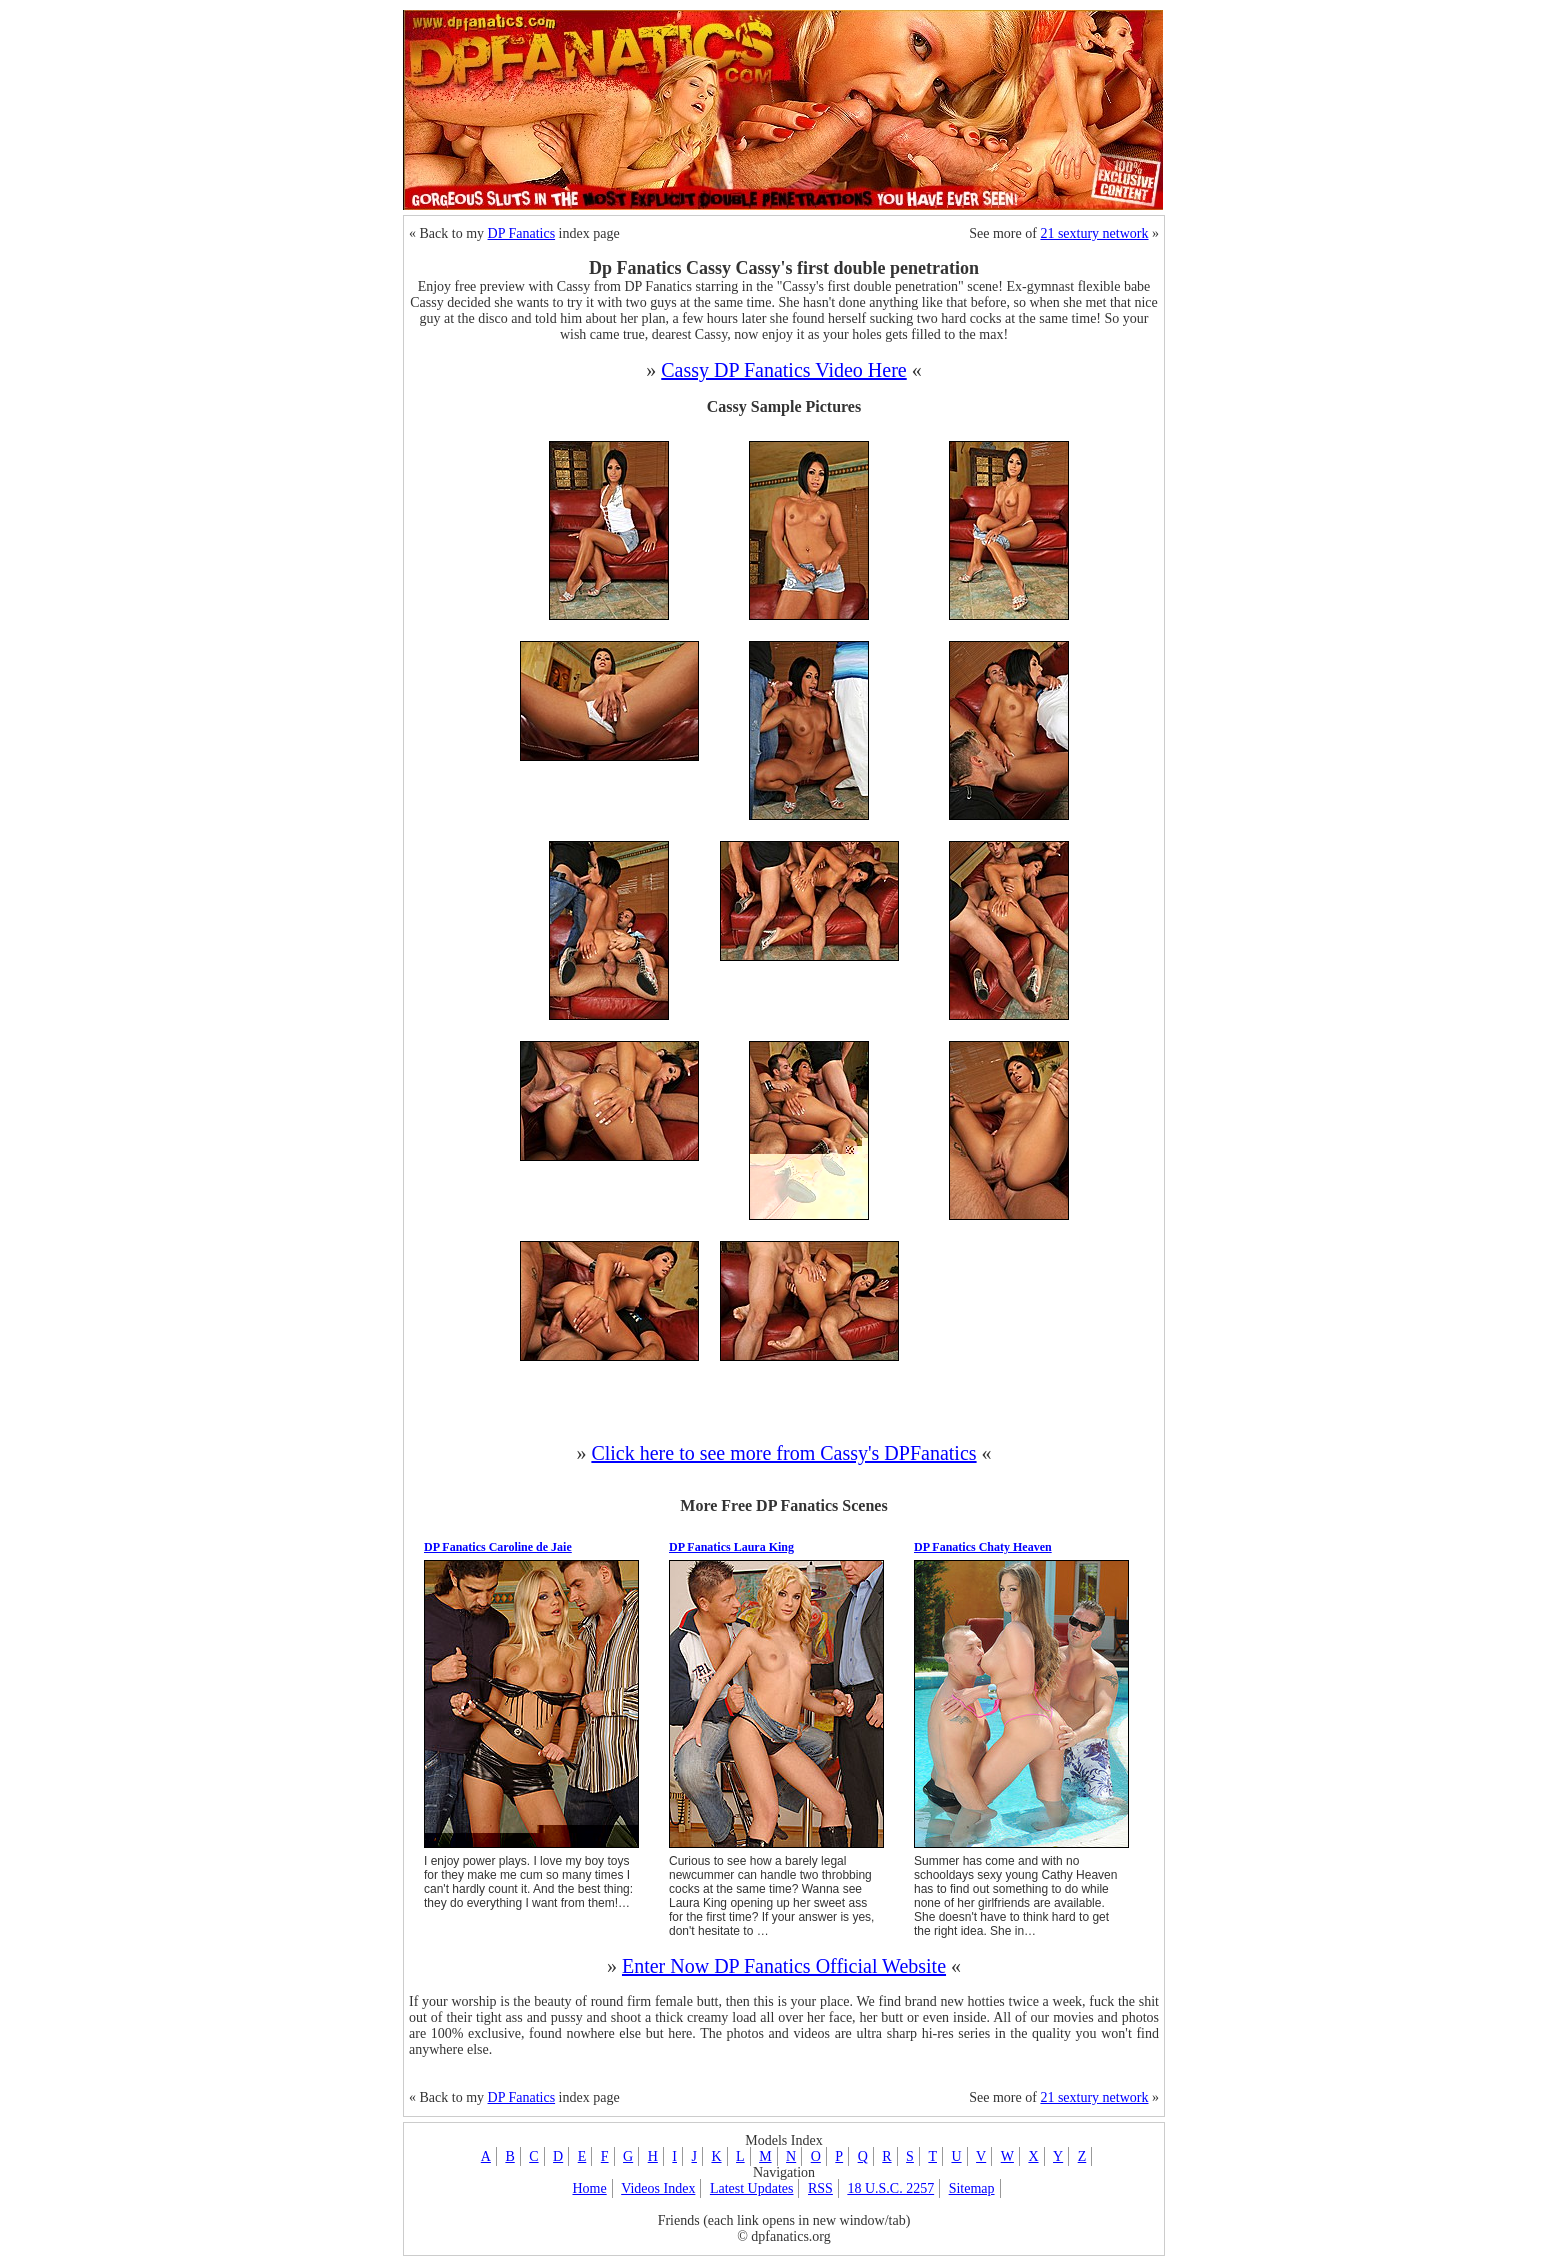 Image resolution: width=1568 pixels, height=2266 pixels. I want to click on Sitemap, so click(972, 2188).